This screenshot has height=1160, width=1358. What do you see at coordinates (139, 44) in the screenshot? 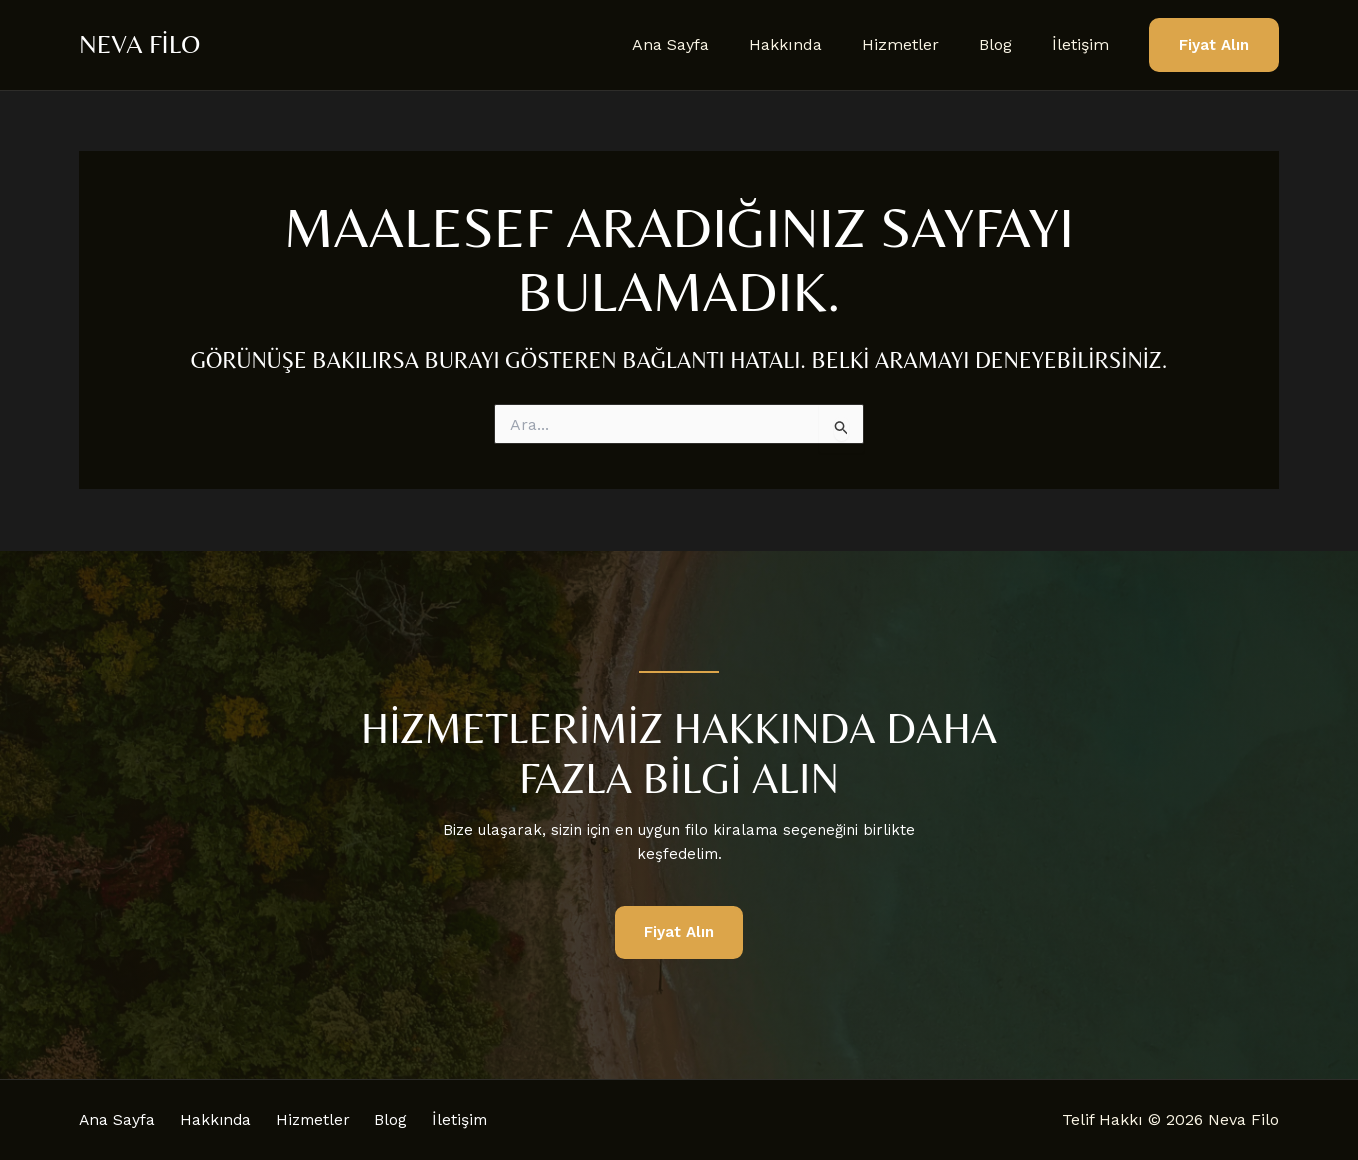
I see `Neva Filo` at bounding box center [139, 44].